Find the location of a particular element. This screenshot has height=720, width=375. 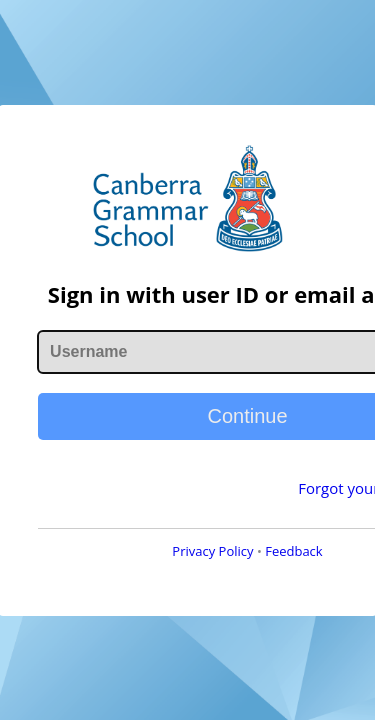

Feedback is located at coordinates (234, 578).